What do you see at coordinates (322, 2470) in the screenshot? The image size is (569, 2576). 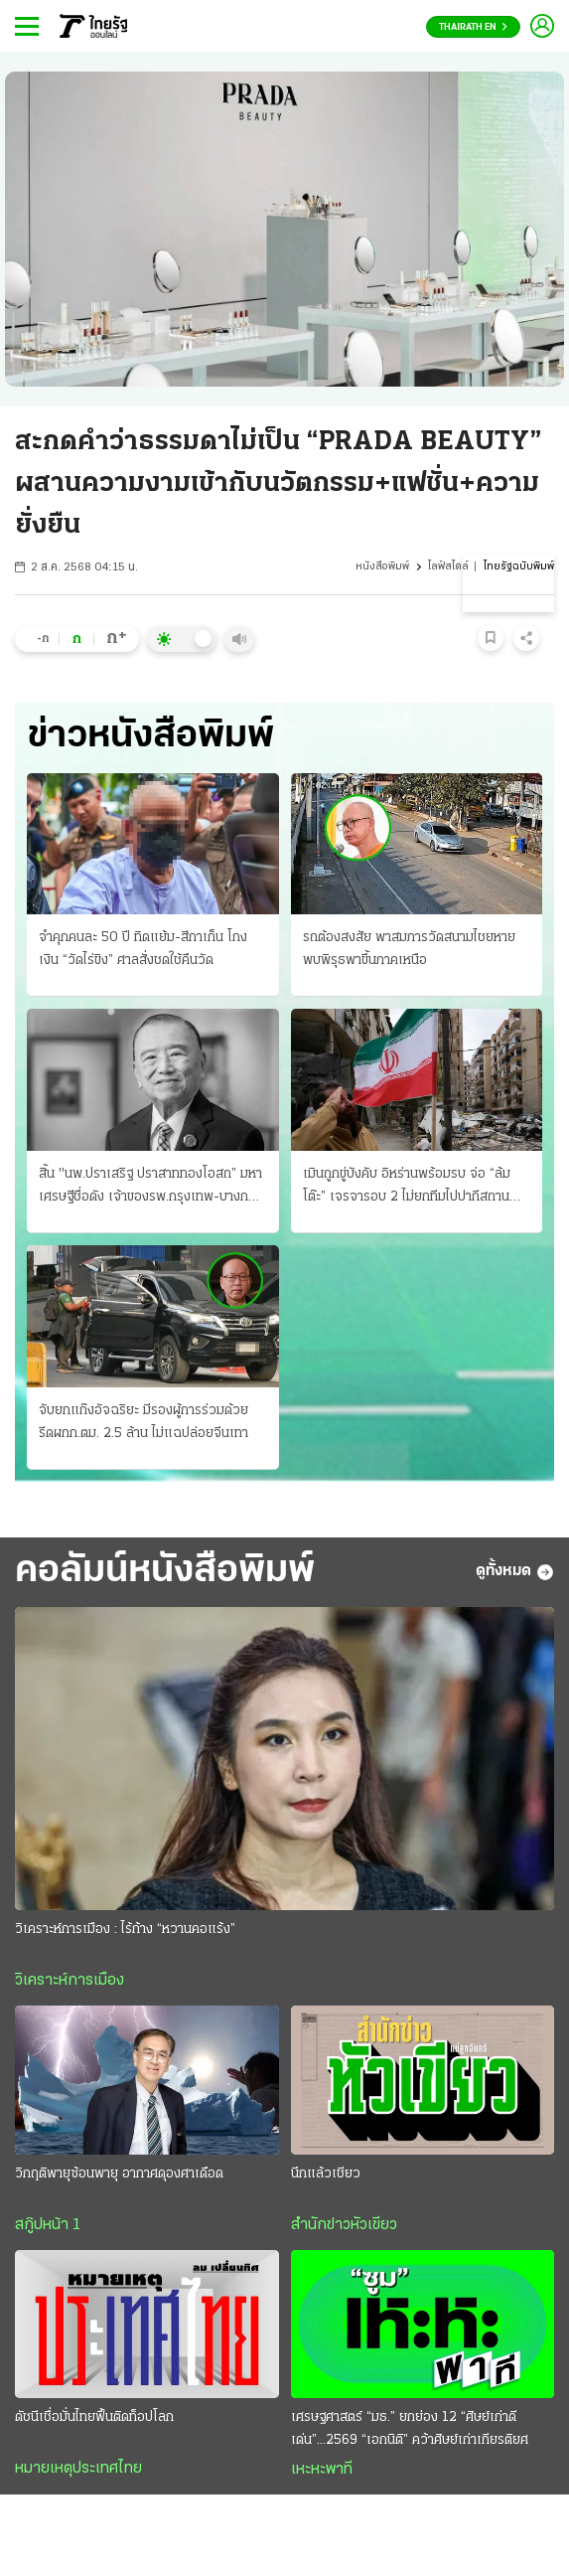 I see `เหะหะพาที` at bounding box center [322, 2470].